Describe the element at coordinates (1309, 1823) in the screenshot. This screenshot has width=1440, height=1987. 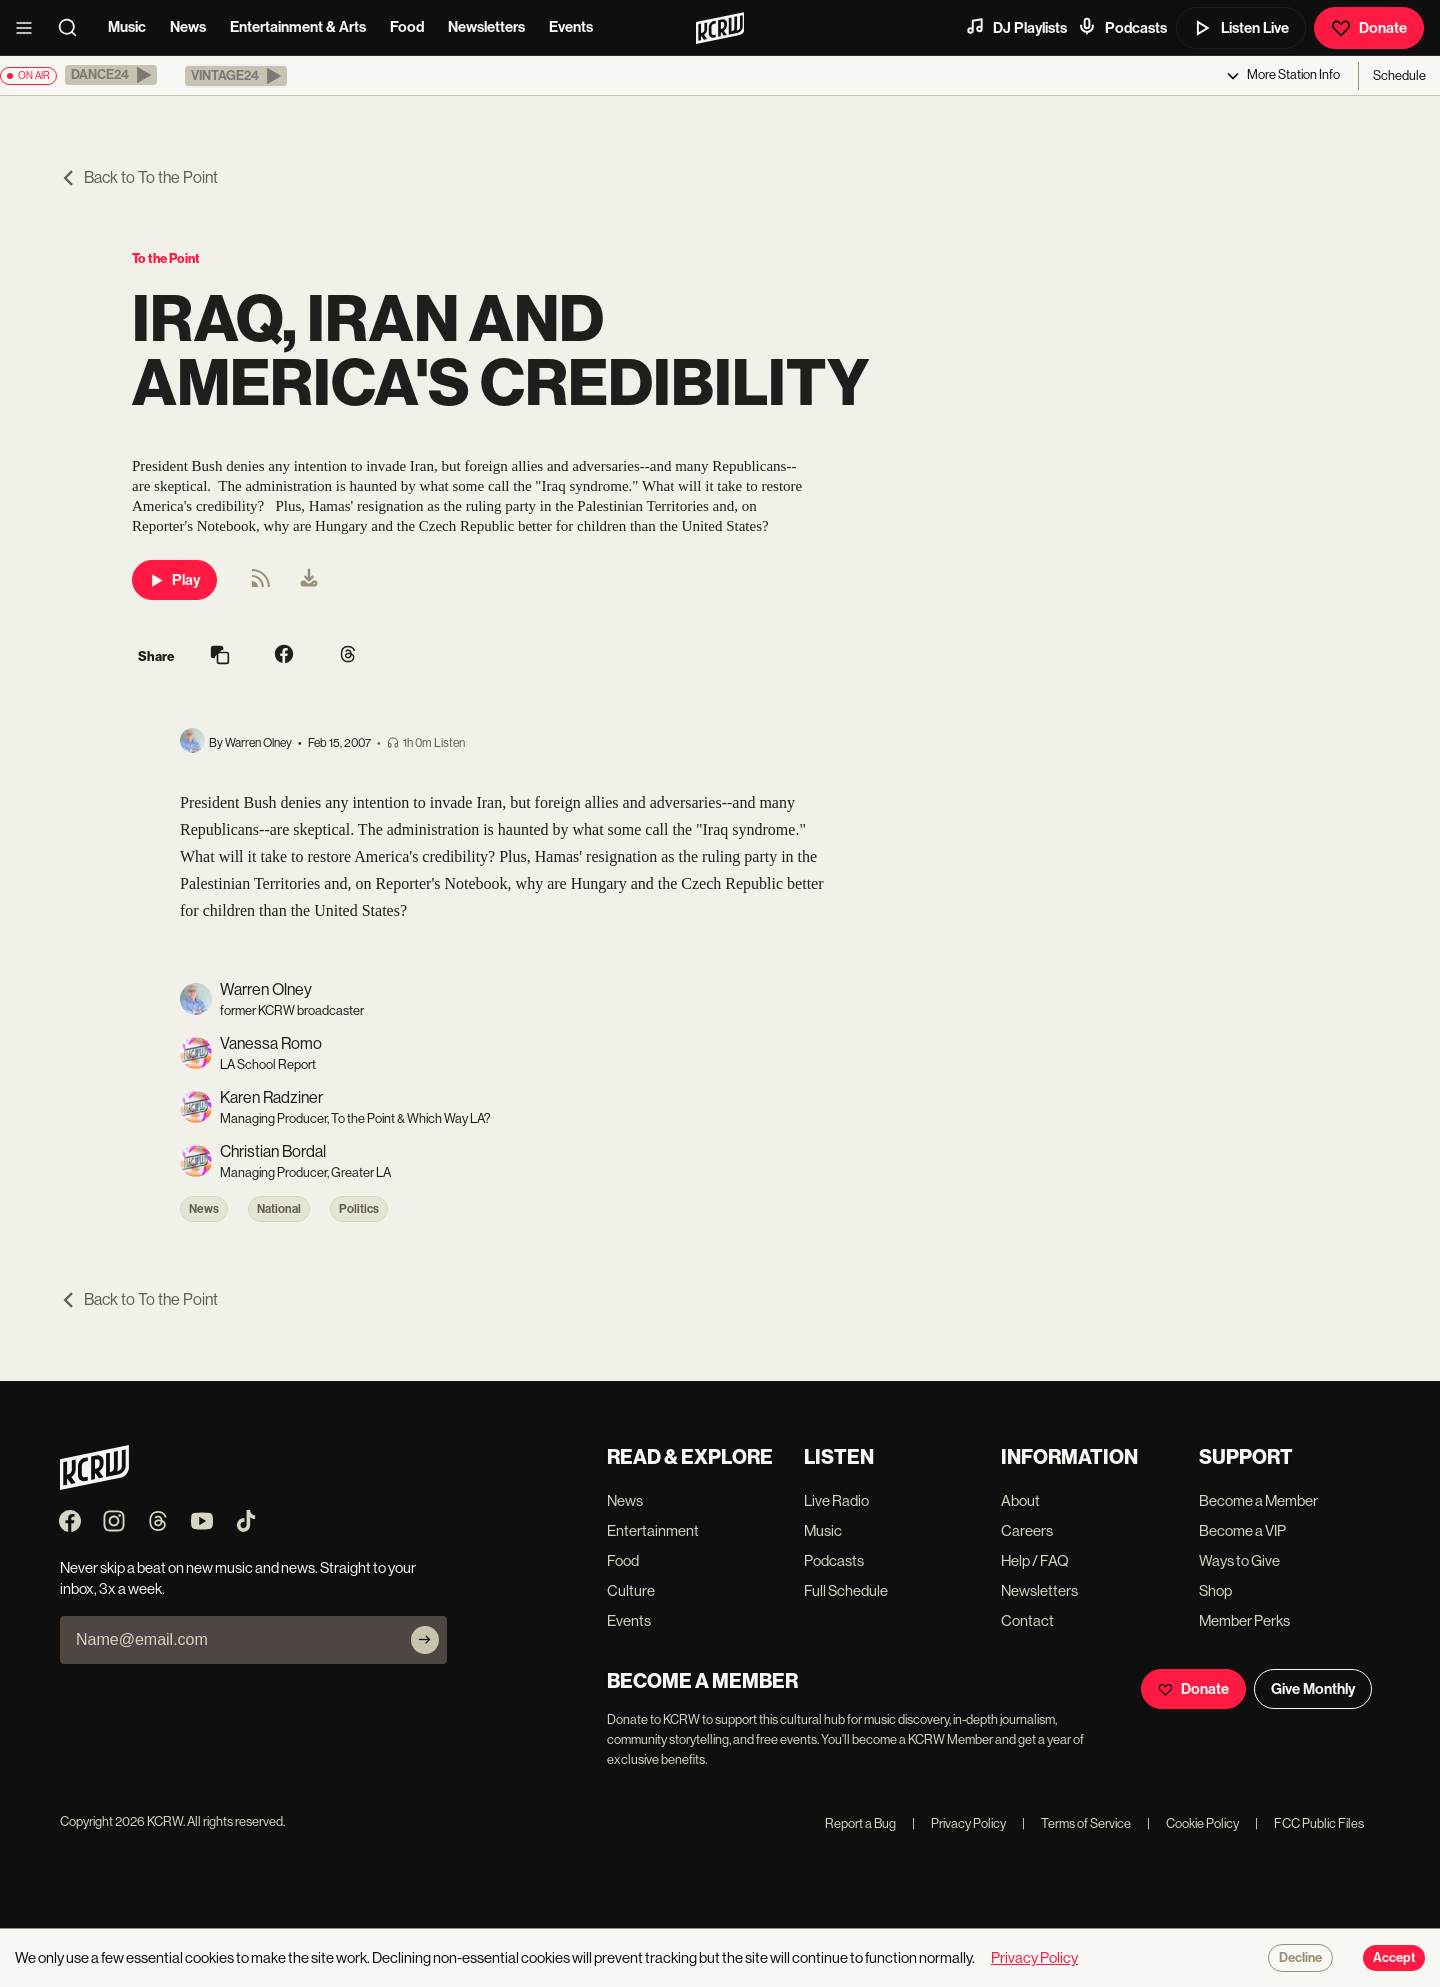
I see `FCC Public Files` at that location.